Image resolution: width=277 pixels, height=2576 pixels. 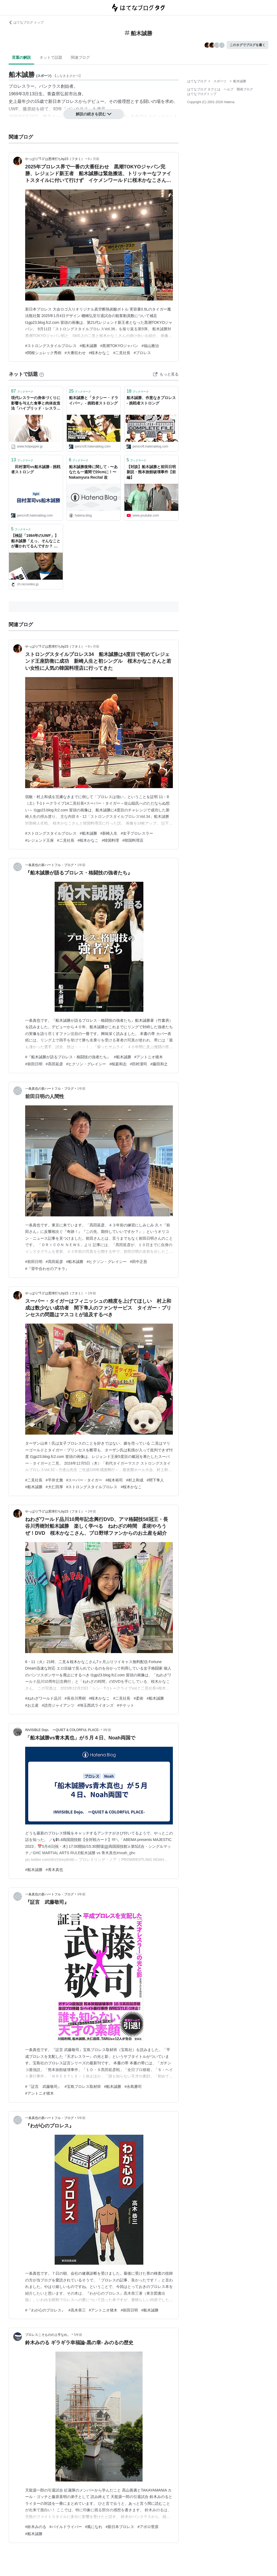 I want to click on #青木真也, so click(x=54, y=1869).